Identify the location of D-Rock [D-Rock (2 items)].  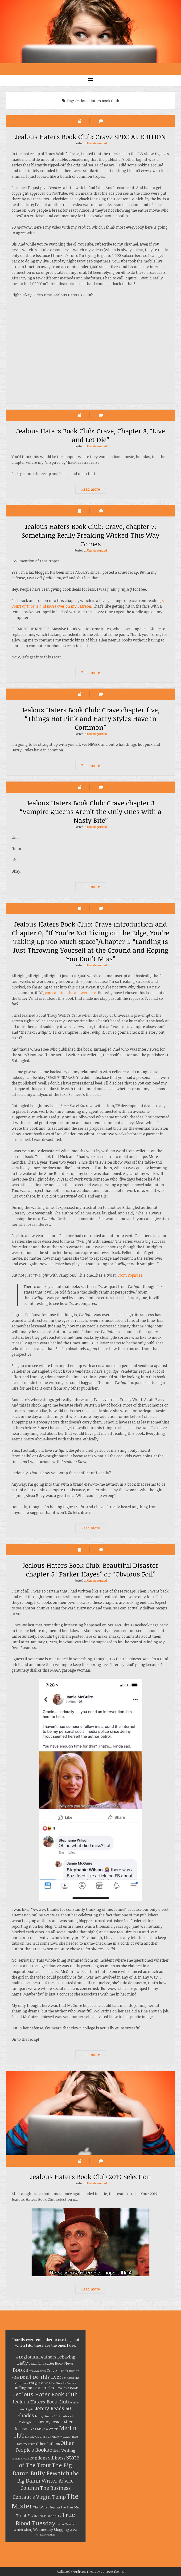
(63, 2371).